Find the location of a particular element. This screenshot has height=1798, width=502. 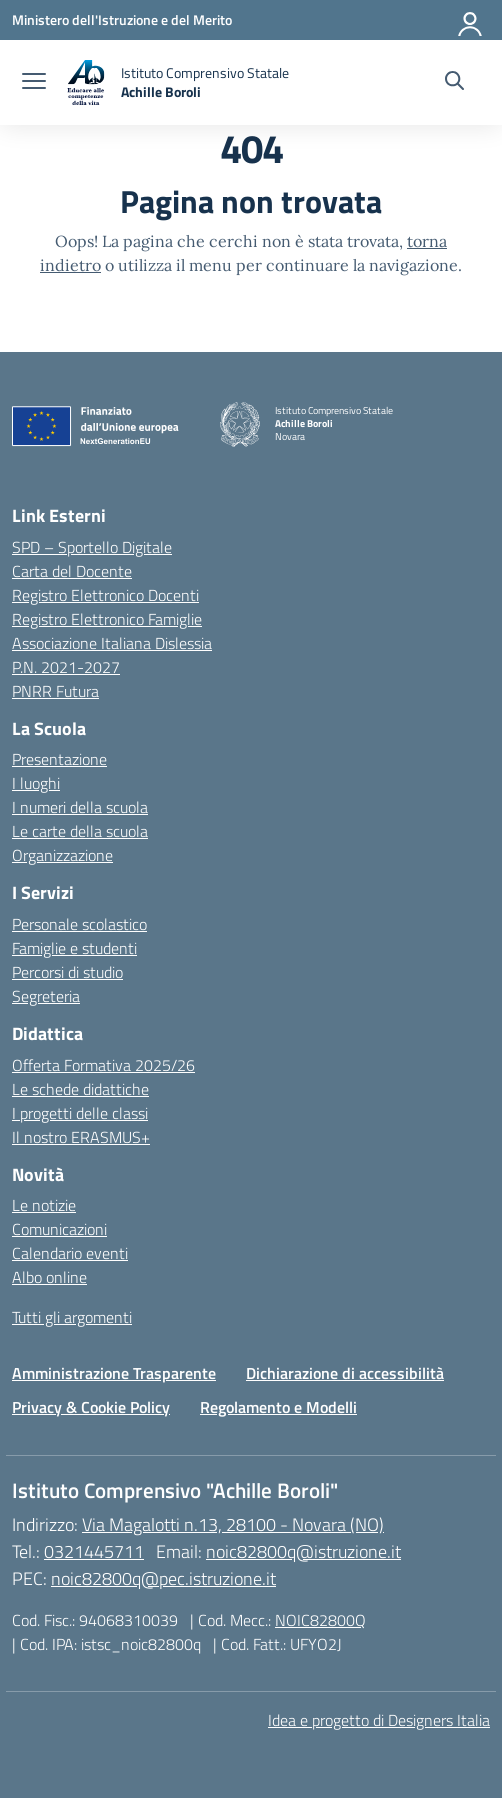

P.N. 2021-2027 is located at coordinates (66, 667).